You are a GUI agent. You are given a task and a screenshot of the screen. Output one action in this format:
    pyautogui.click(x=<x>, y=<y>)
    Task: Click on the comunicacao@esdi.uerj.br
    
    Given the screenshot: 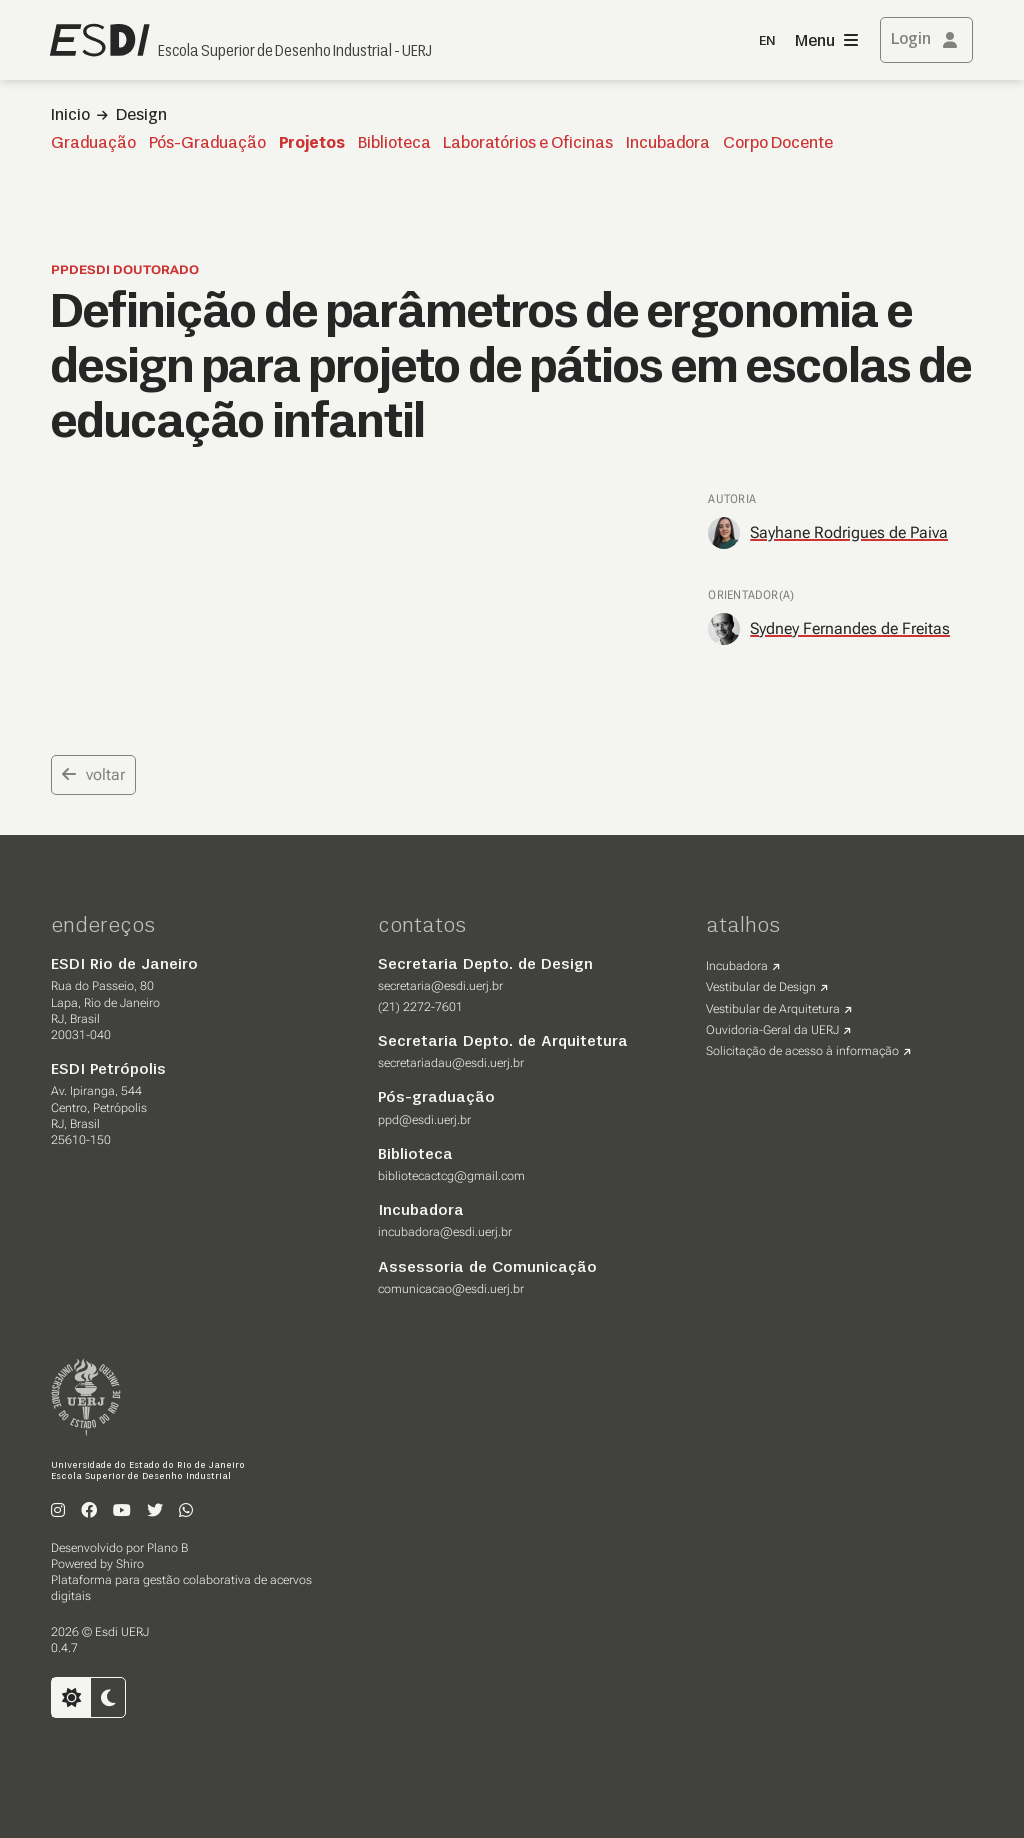 What is the action you would take?
    pyautogui.click(x=451, y=1289)
    